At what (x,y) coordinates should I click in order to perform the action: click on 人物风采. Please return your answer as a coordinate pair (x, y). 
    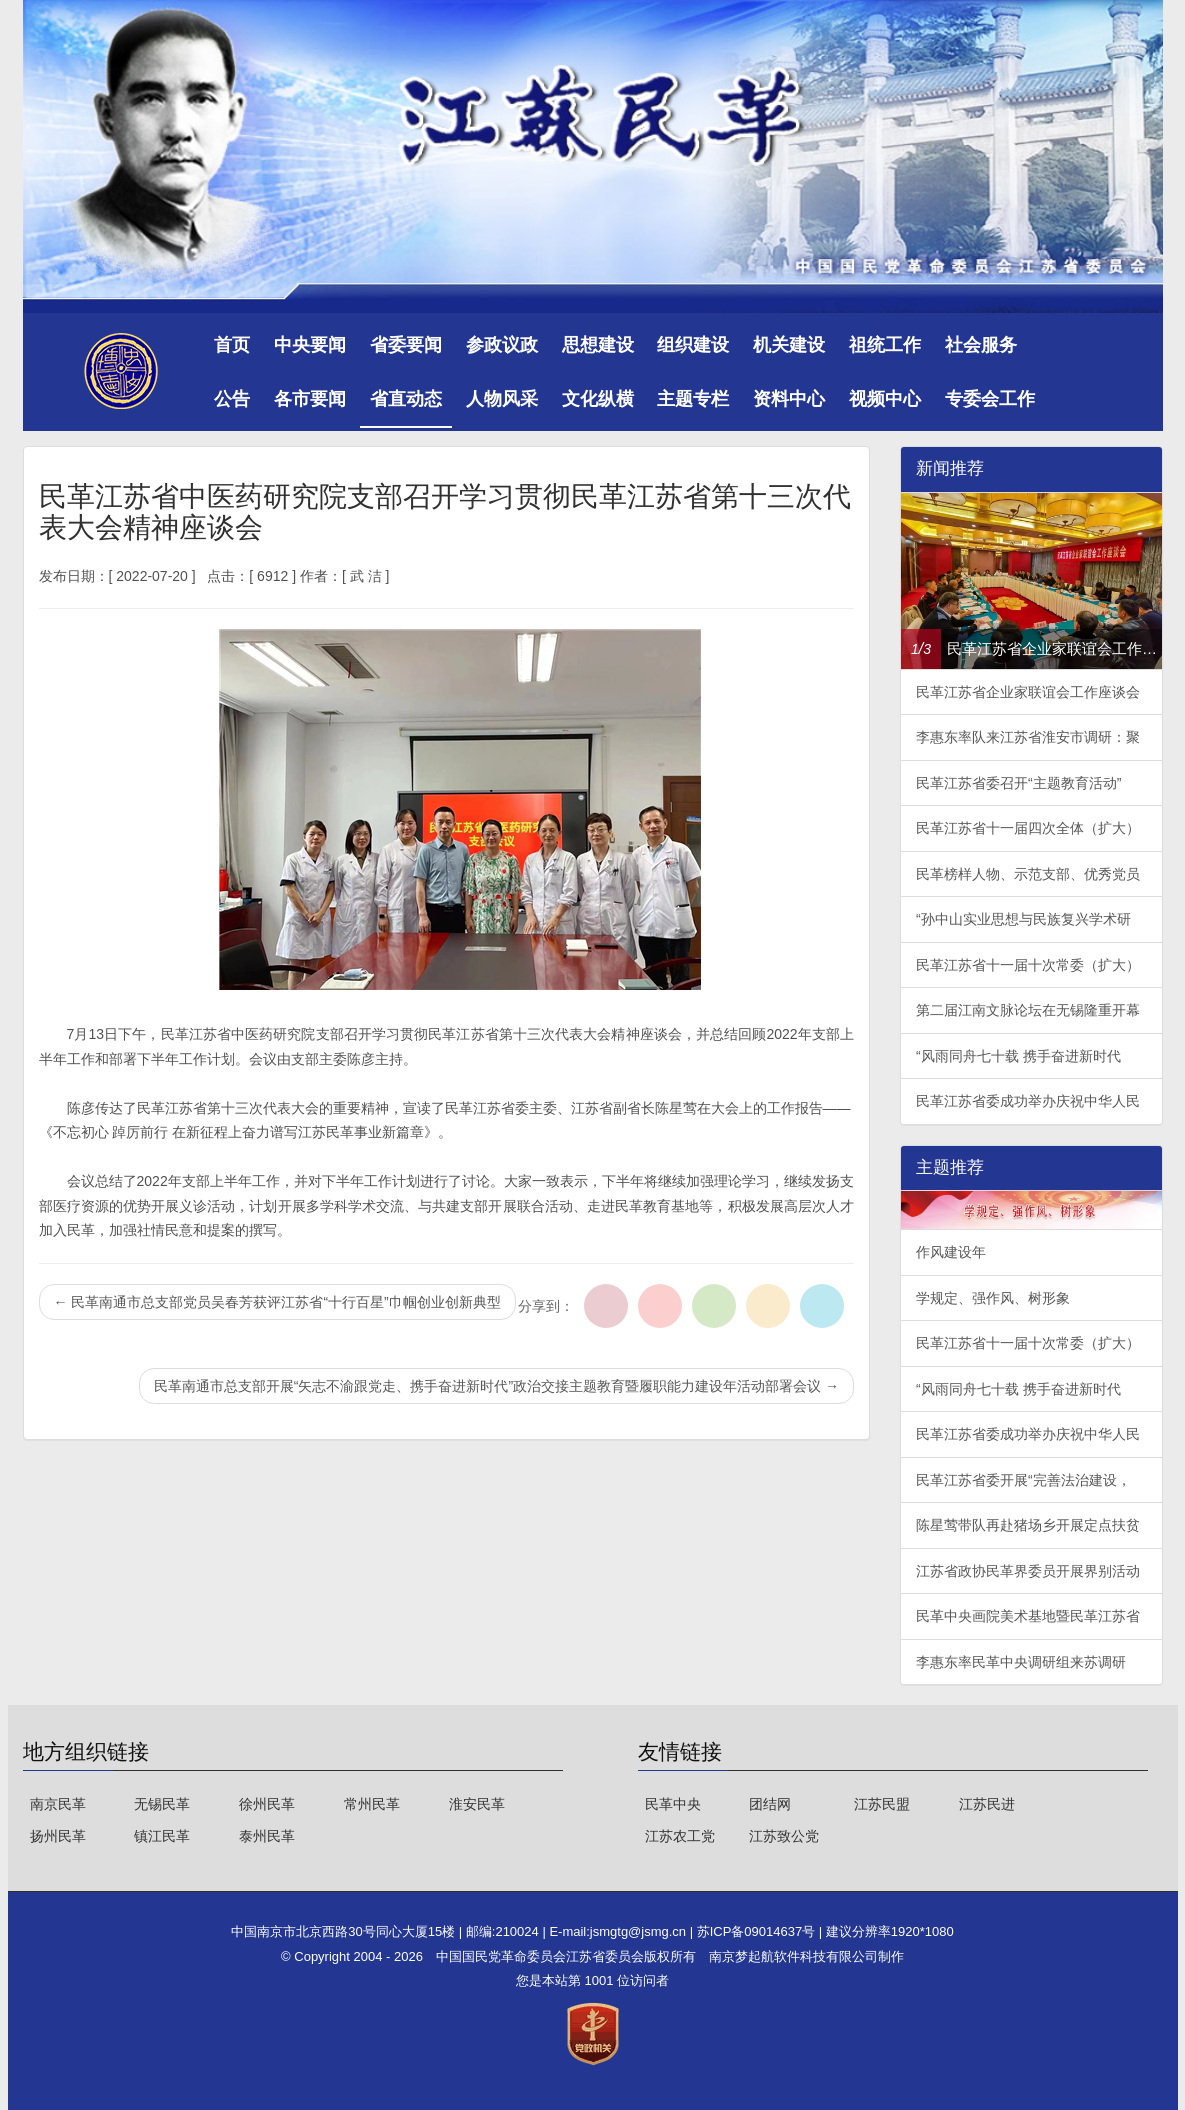
    Looking at the image, I should click on (502, 399).